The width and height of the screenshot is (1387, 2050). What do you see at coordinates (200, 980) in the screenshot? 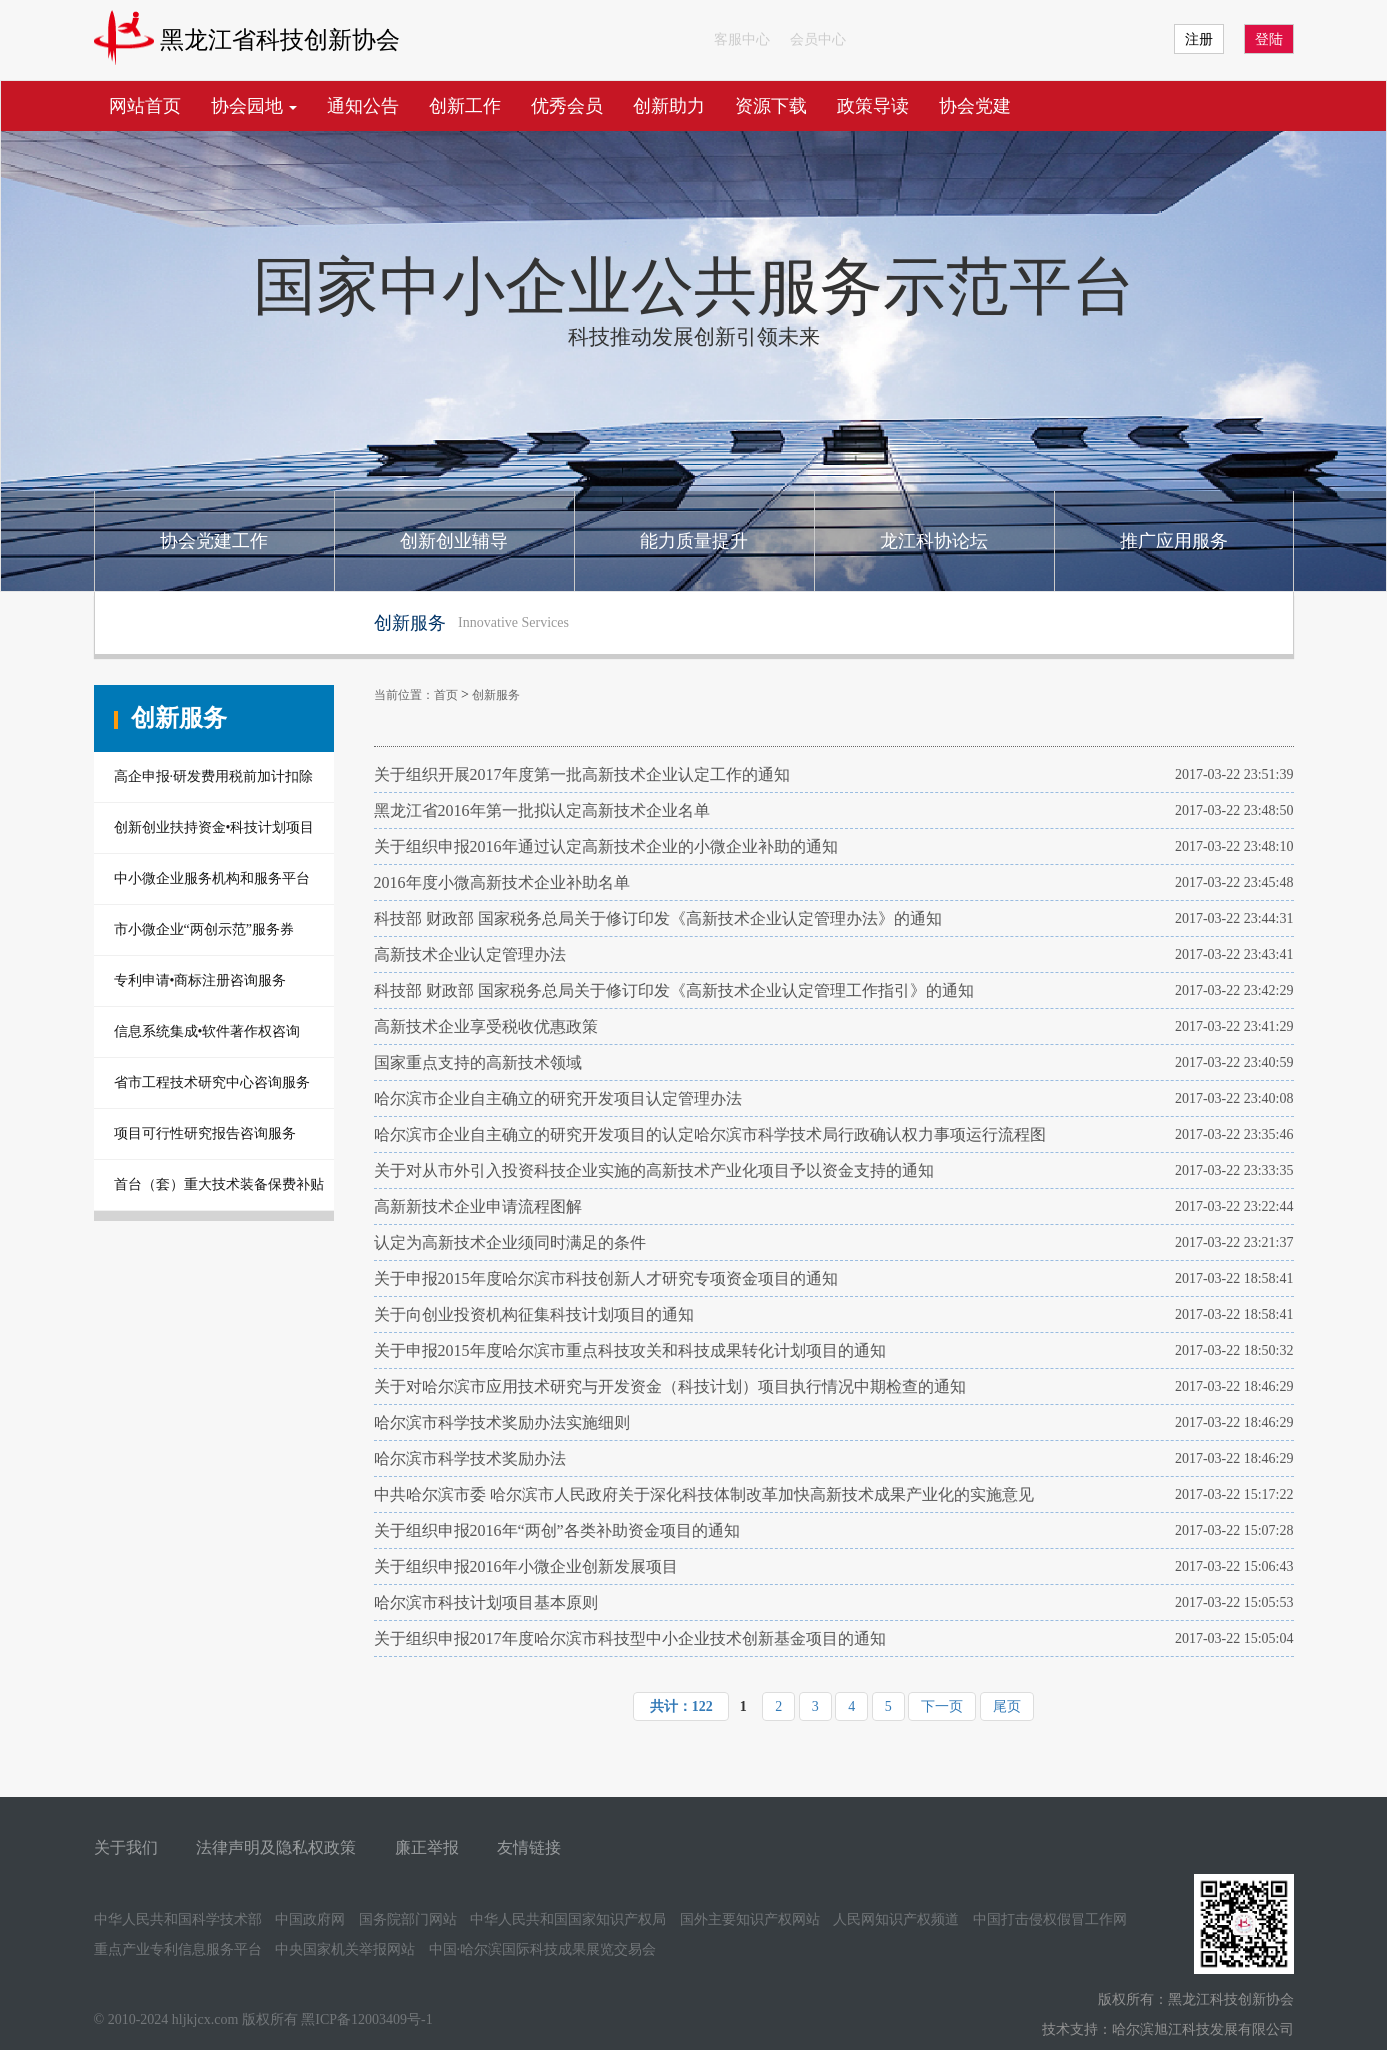
I see `专利申请•商标注册咨询服务` at bounding box center [200, 980].